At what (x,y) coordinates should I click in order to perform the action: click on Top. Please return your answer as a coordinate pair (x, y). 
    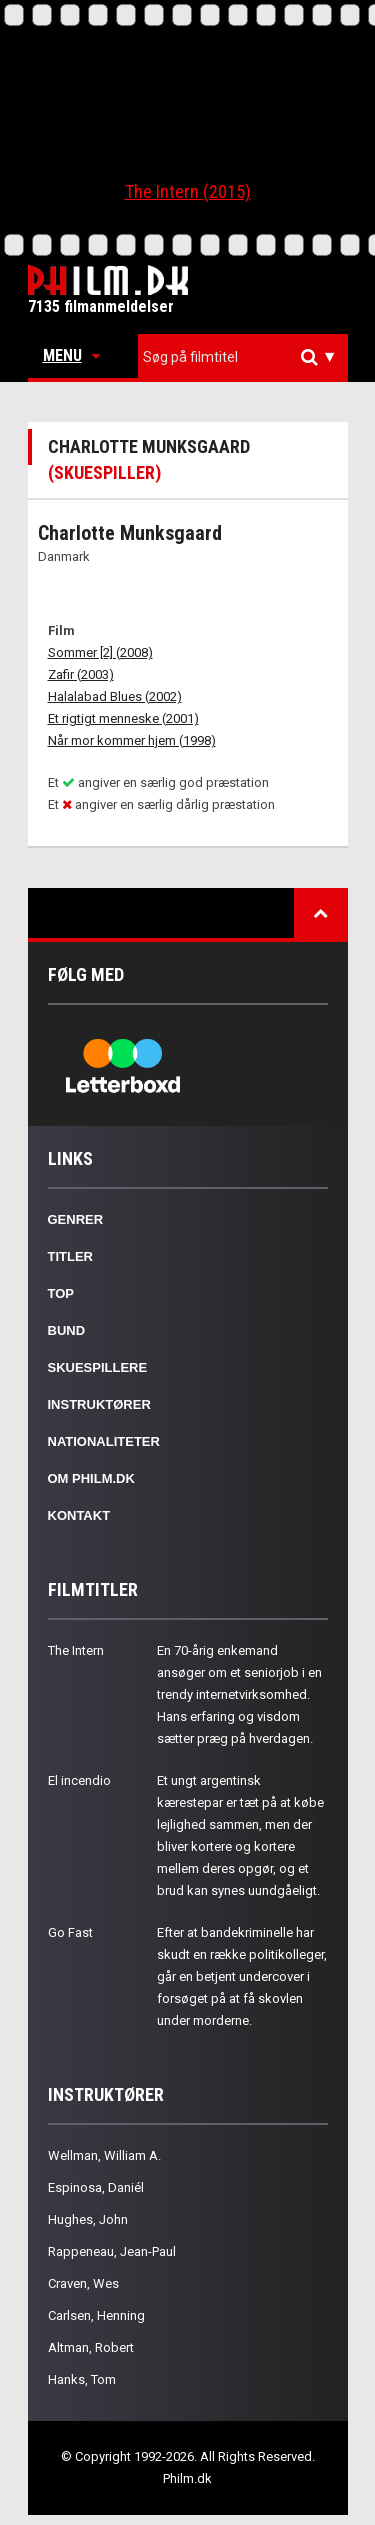
    Looking at the image, I should click on (61, 1293).